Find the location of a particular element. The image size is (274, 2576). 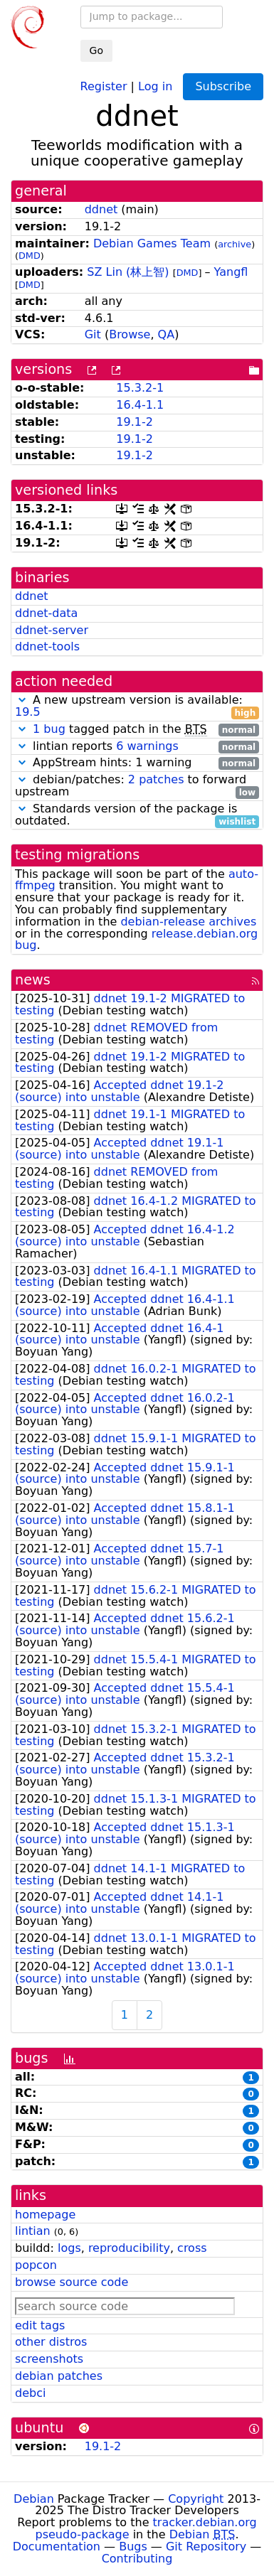

lintian is located at coordinates (33, 2231).